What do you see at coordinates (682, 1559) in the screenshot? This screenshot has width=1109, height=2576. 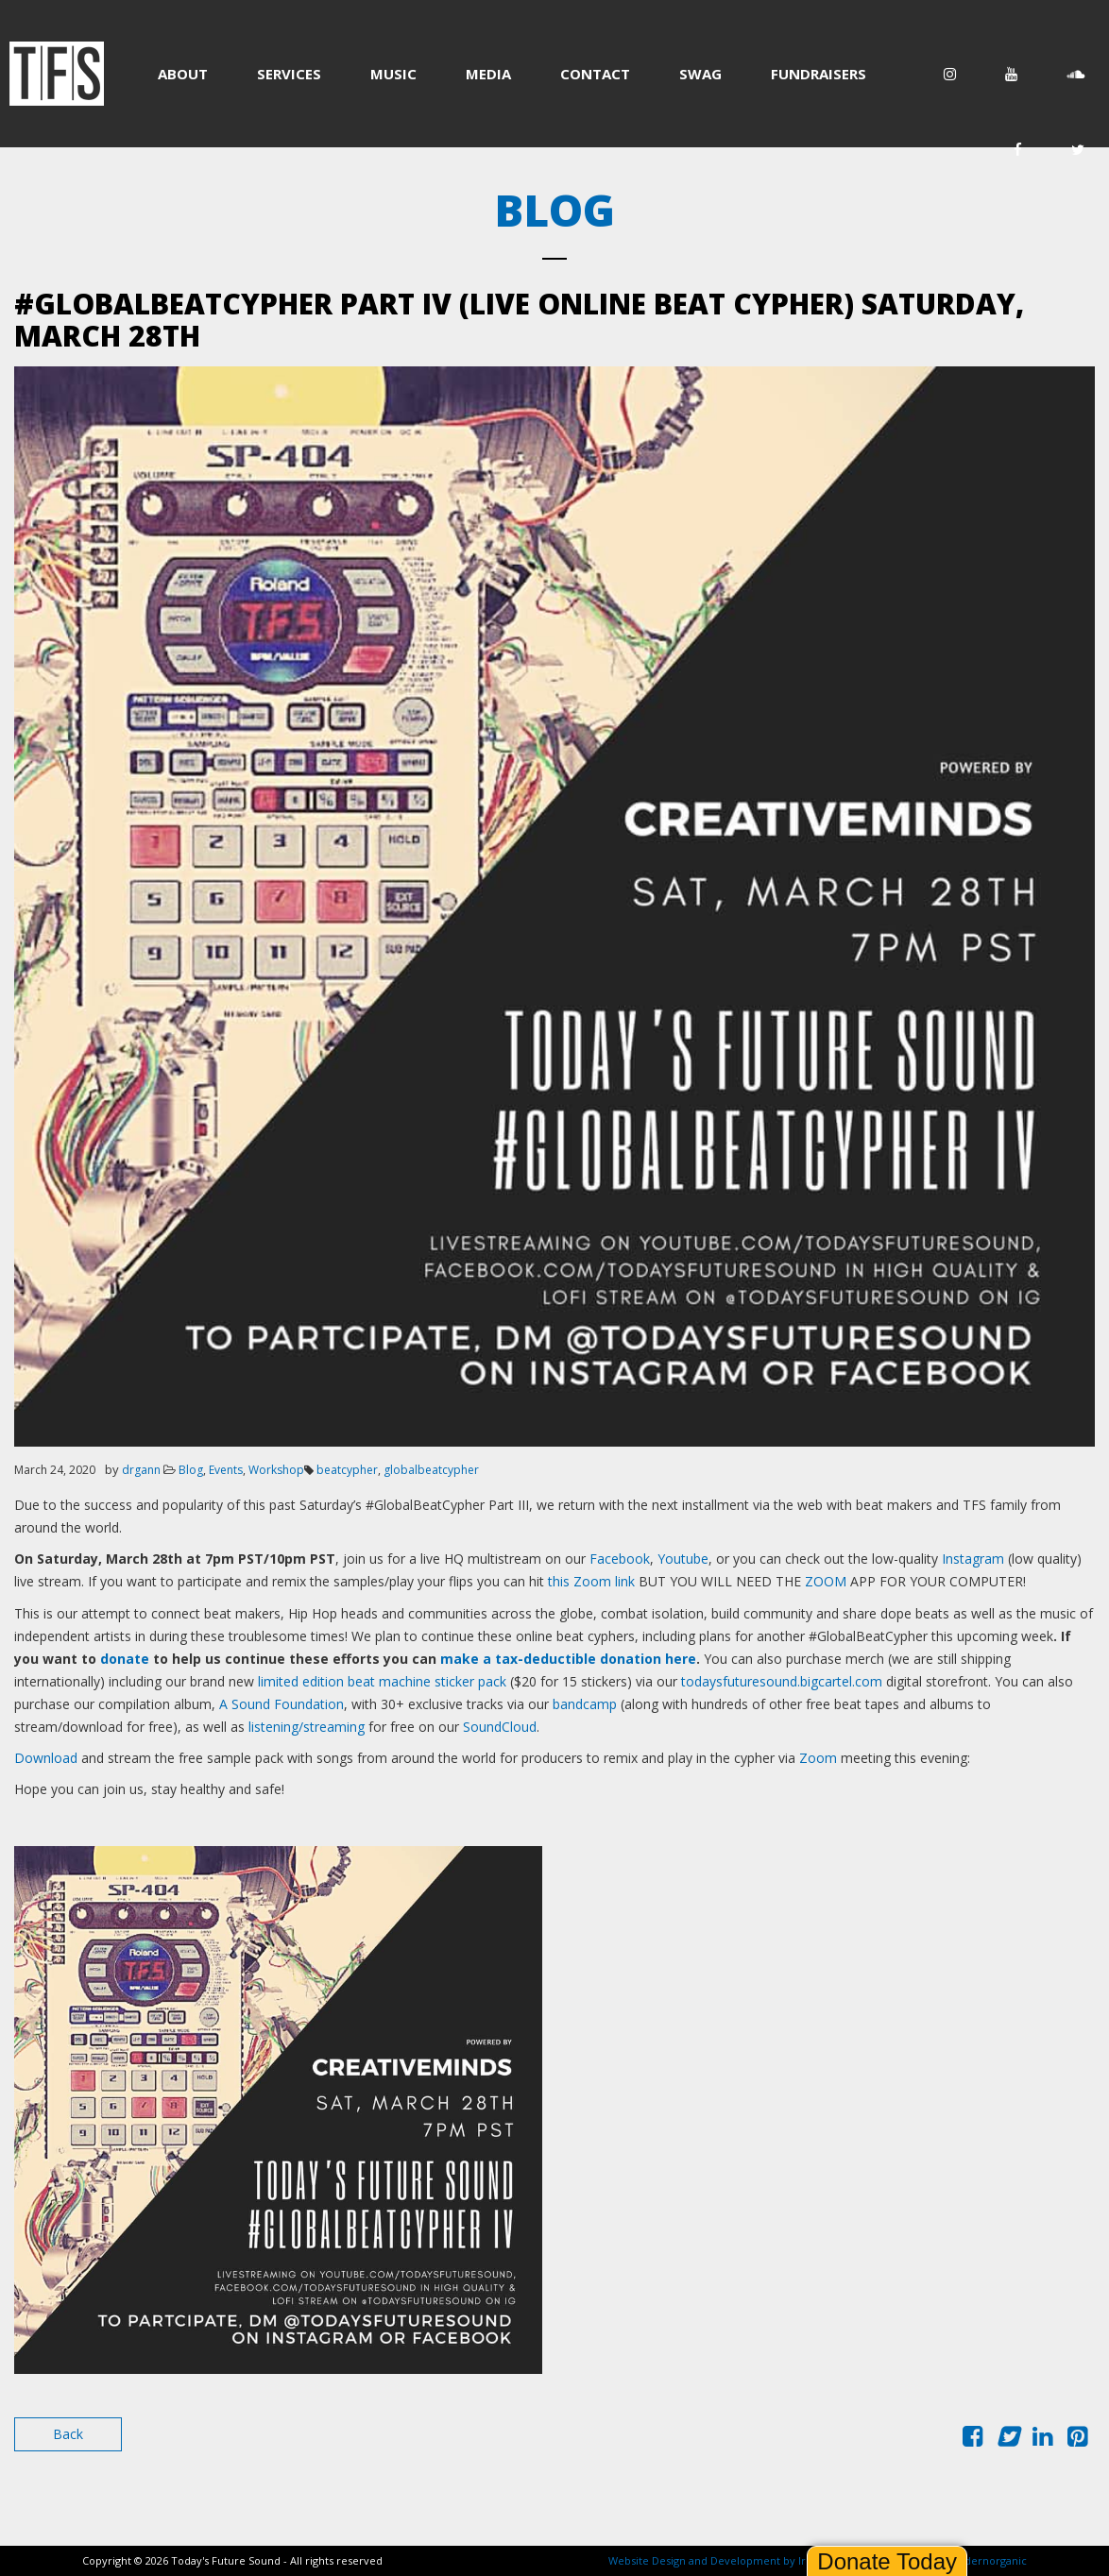 I see `Youtube` at bounding box center [682, 1559].